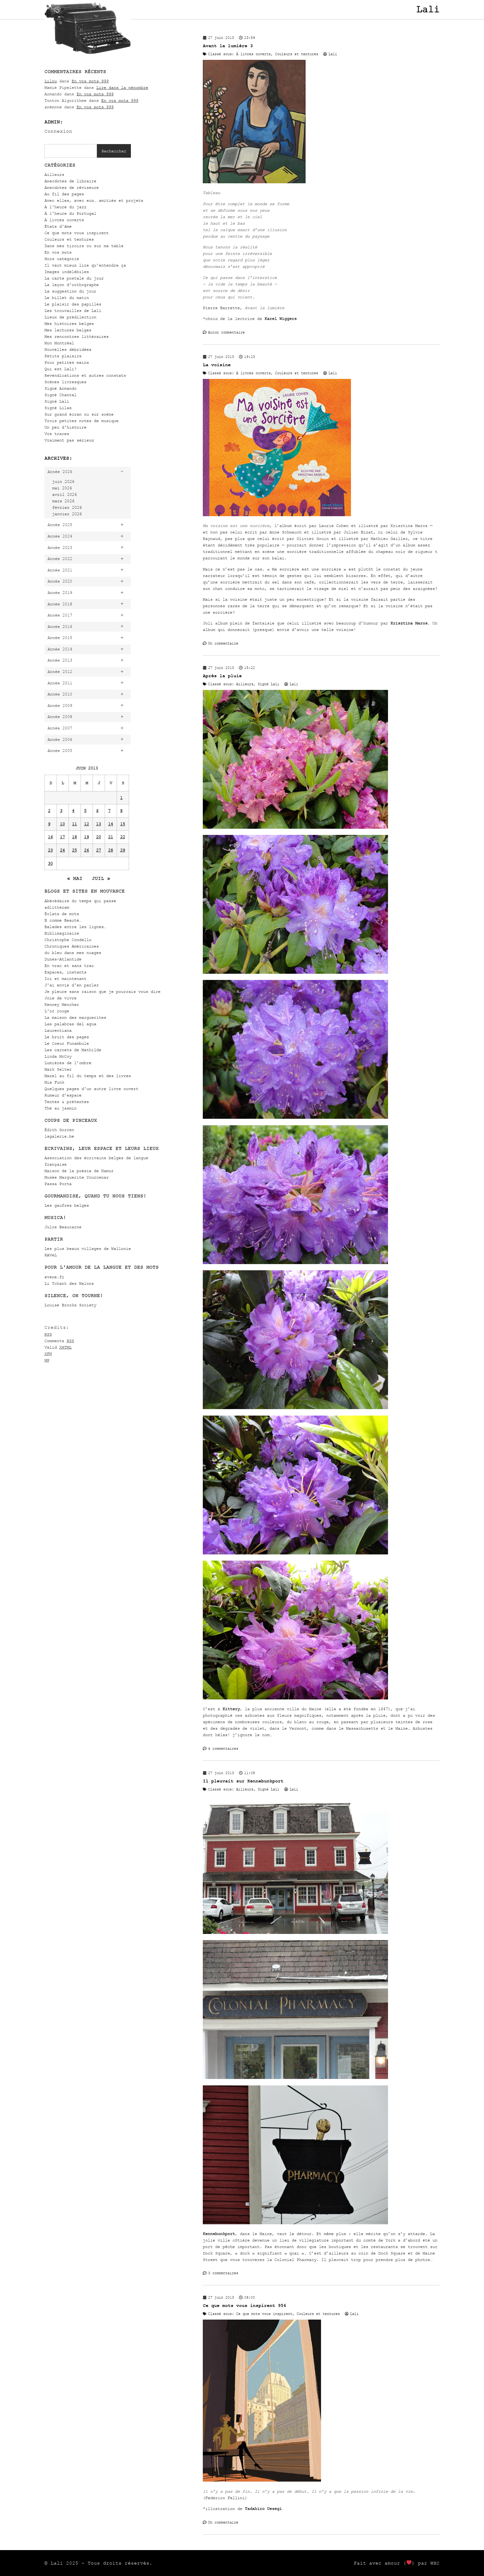  Describe the element at coordinates (91, 1088) in the screenshot. I see `Quelques pages d'un autre livre ouvert` at that location.